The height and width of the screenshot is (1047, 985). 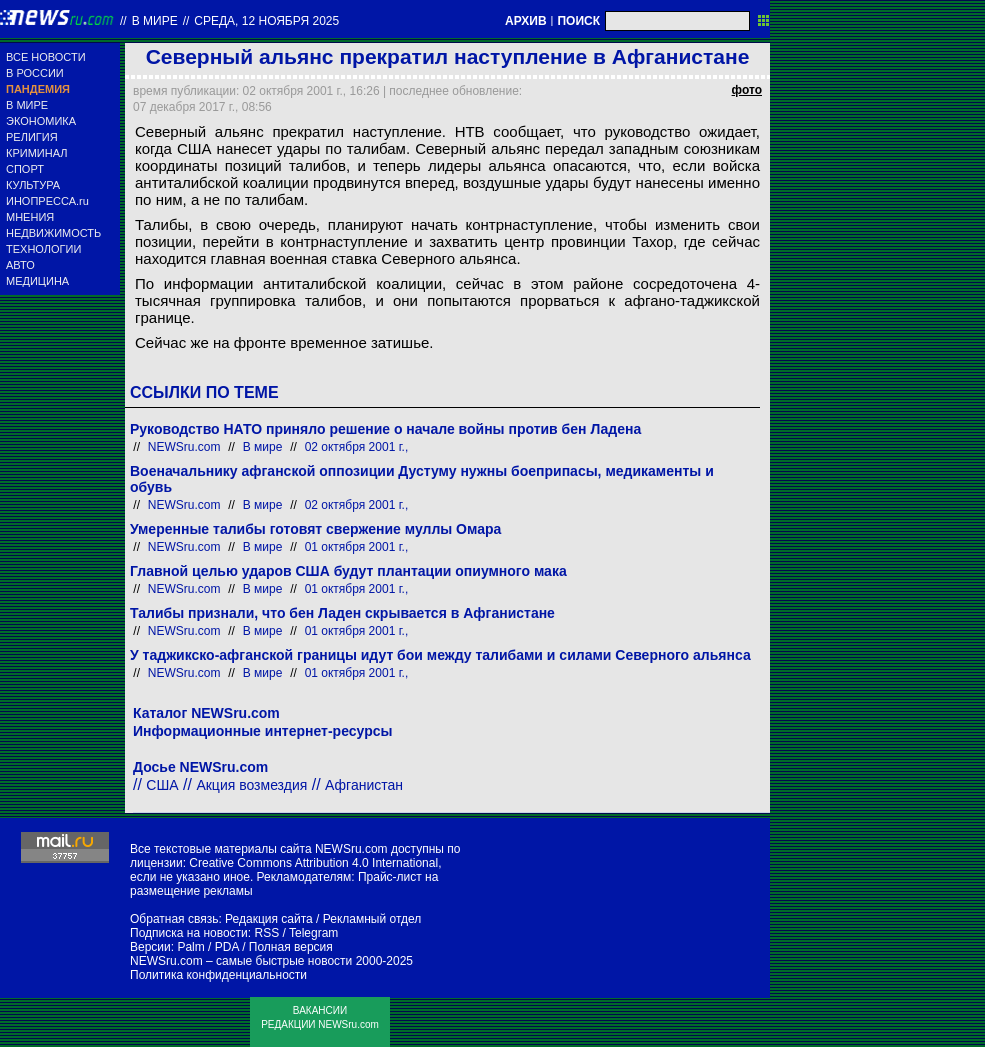 What do you see at coordinates (578, 21) in the screenshot?
I see `ПОИСК` at bounding box center [578, 21].